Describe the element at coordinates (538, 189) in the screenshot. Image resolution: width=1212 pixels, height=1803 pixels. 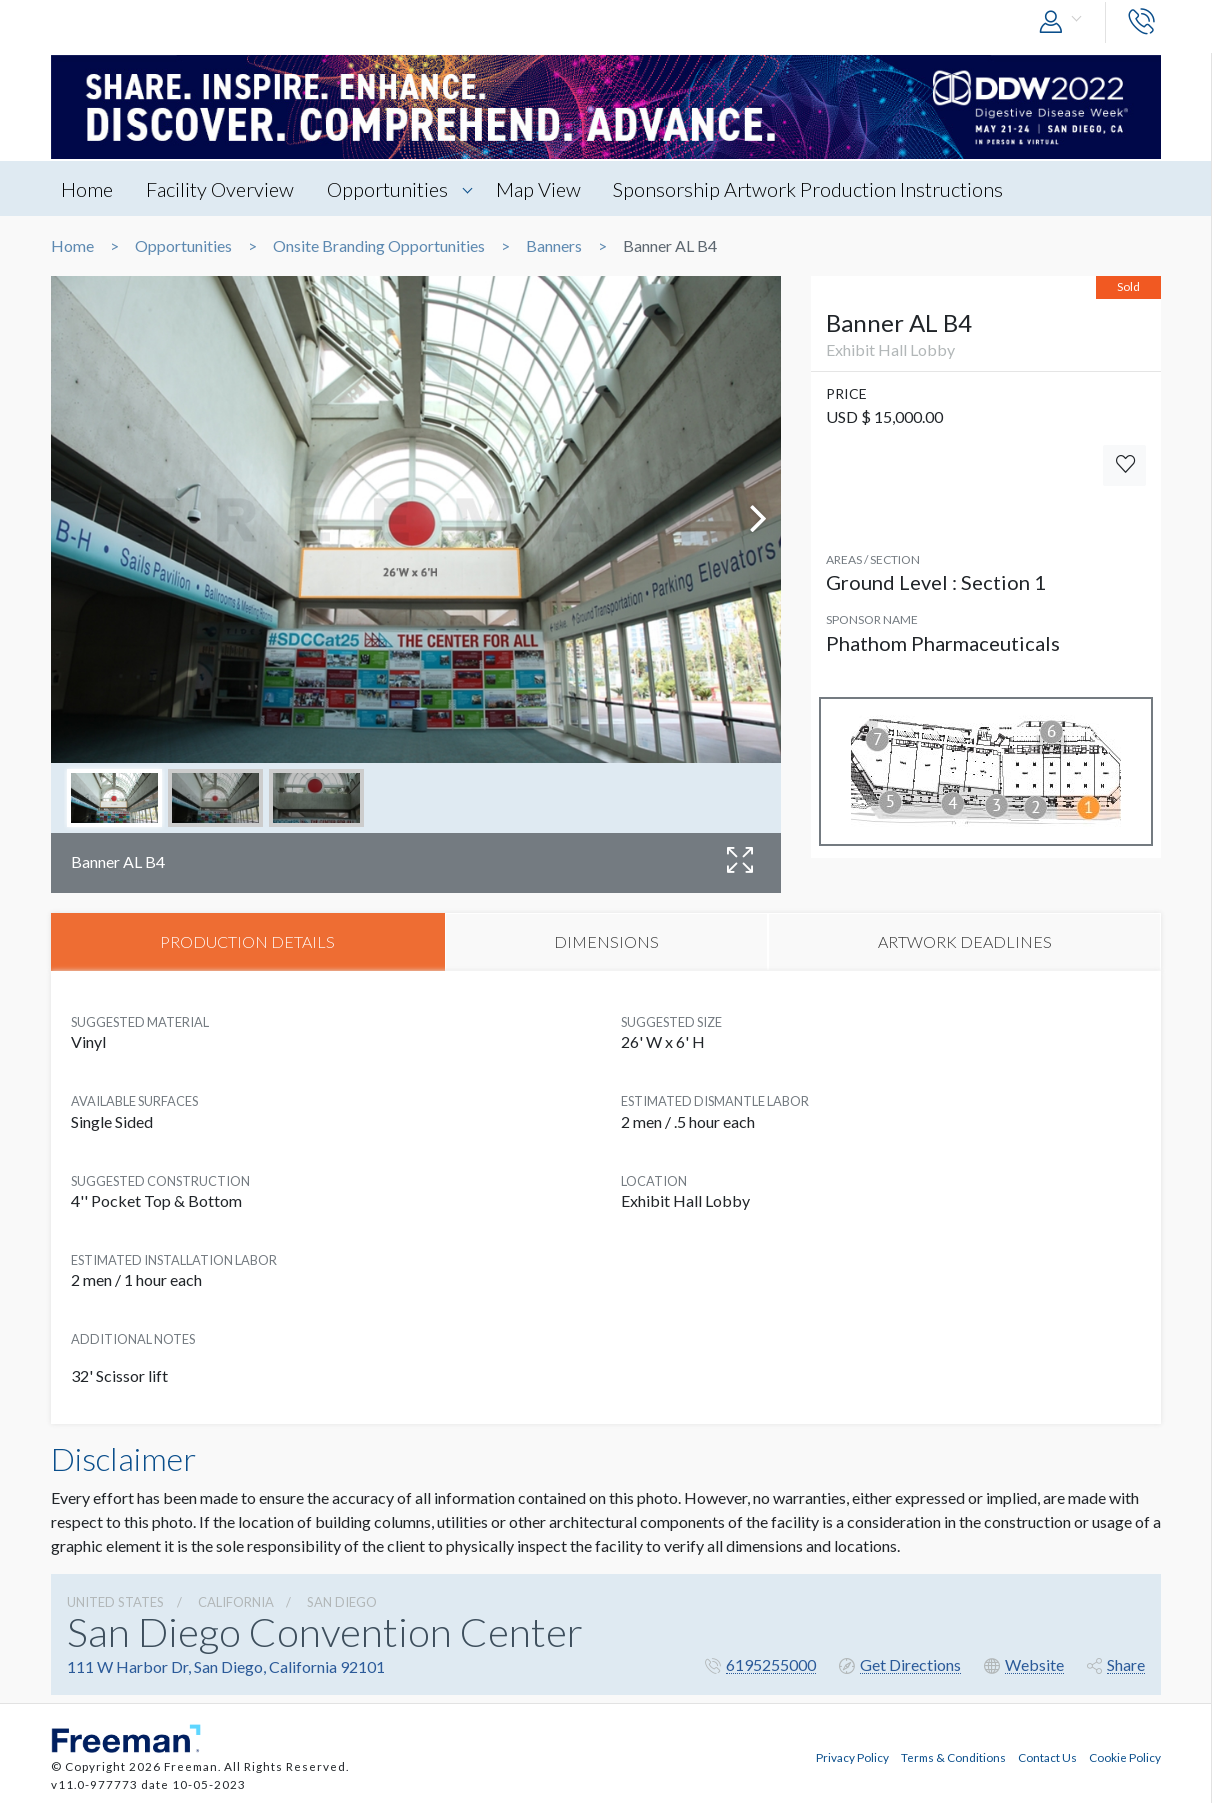
I see `Map View` at that location.